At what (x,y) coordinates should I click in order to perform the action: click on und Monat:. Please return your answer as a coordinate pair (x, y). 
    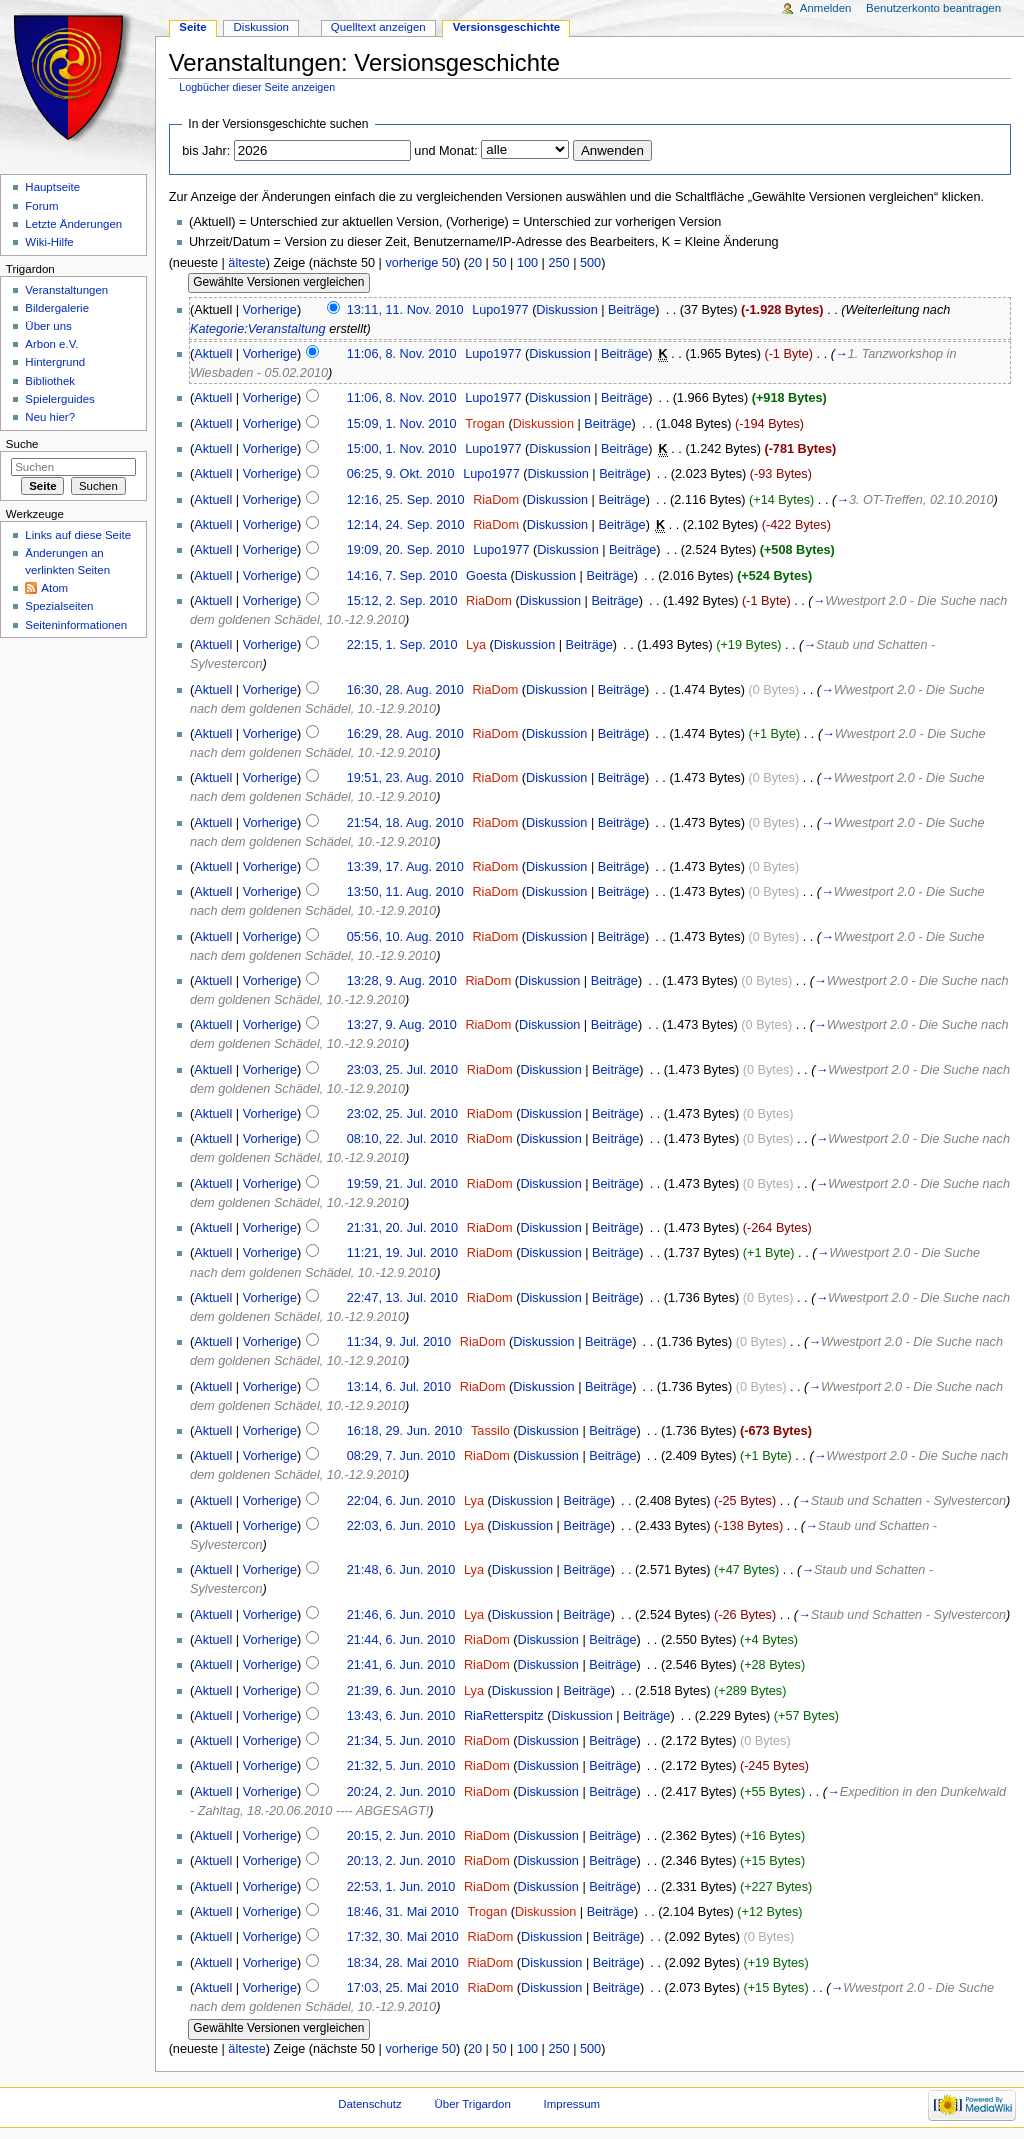
    Looking at the image, I should click on (445, 151).